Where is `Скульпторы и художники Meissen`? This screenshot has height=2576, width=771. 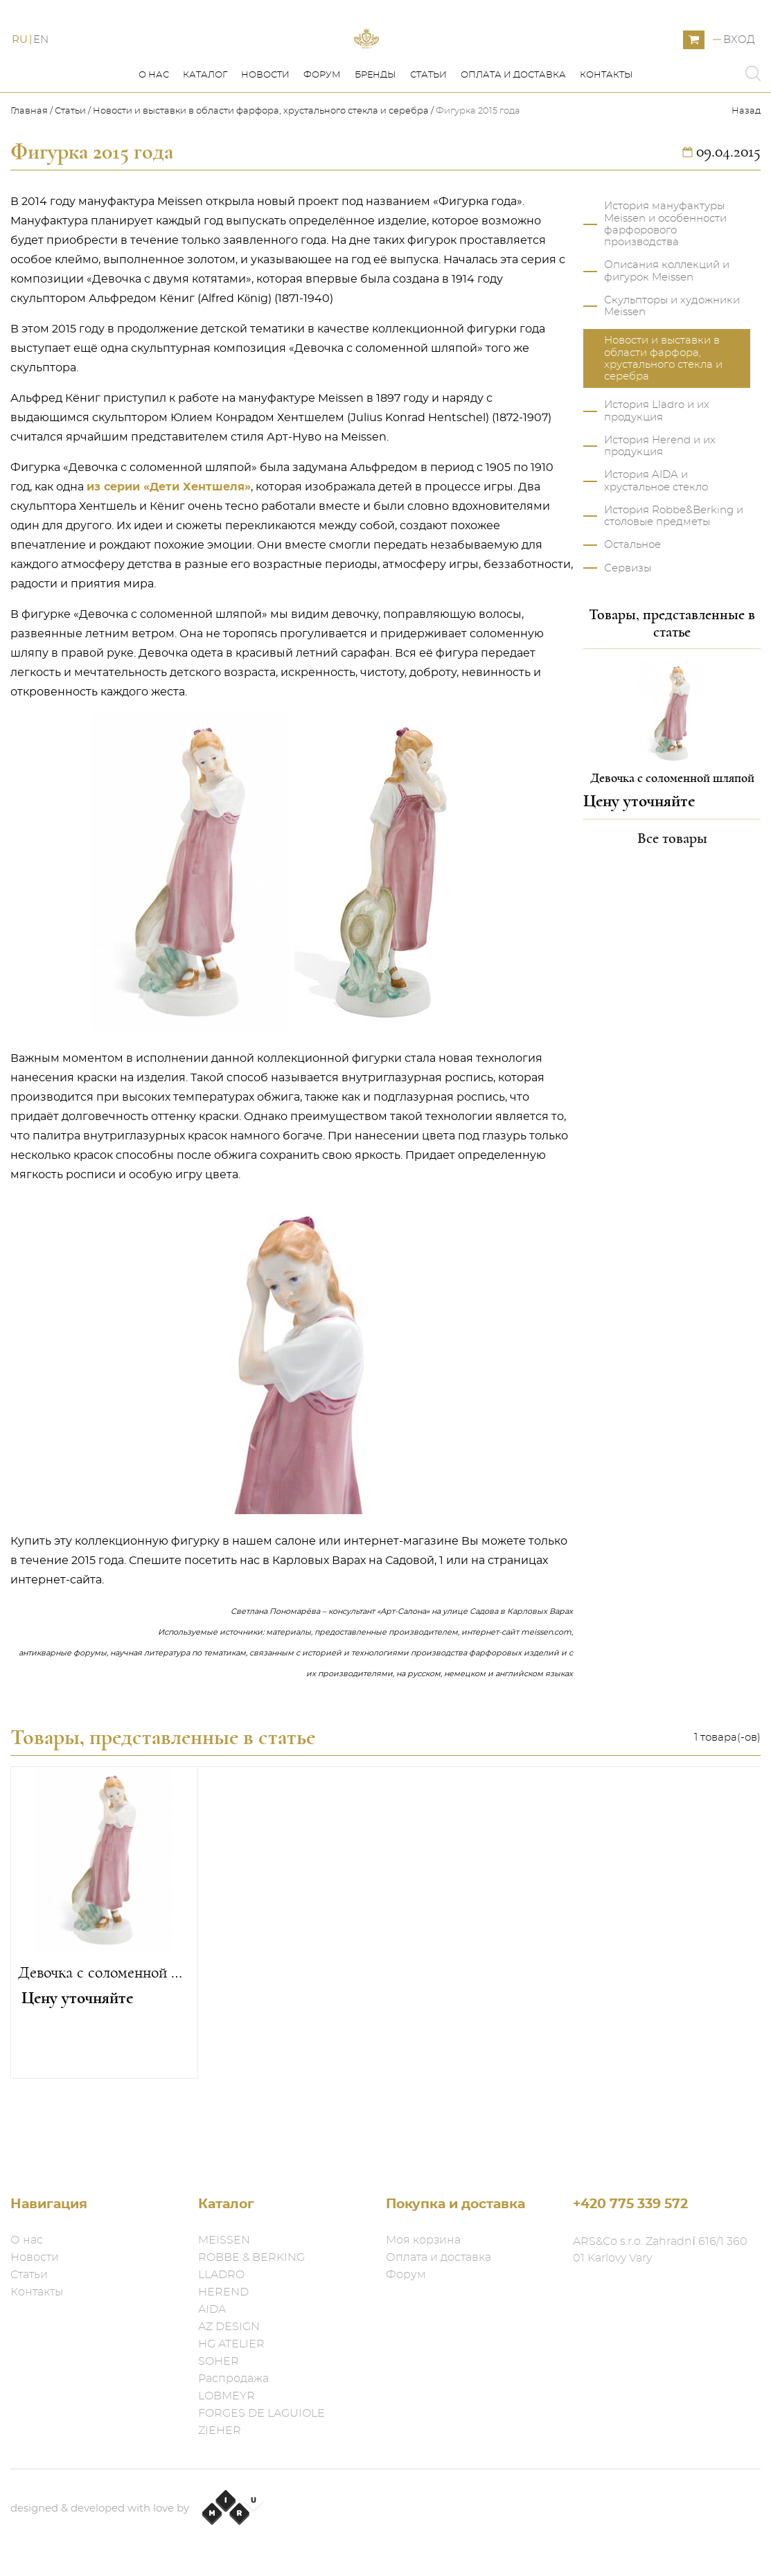 Скульпторы и художники Meissen is located at coordinates (672, 368).